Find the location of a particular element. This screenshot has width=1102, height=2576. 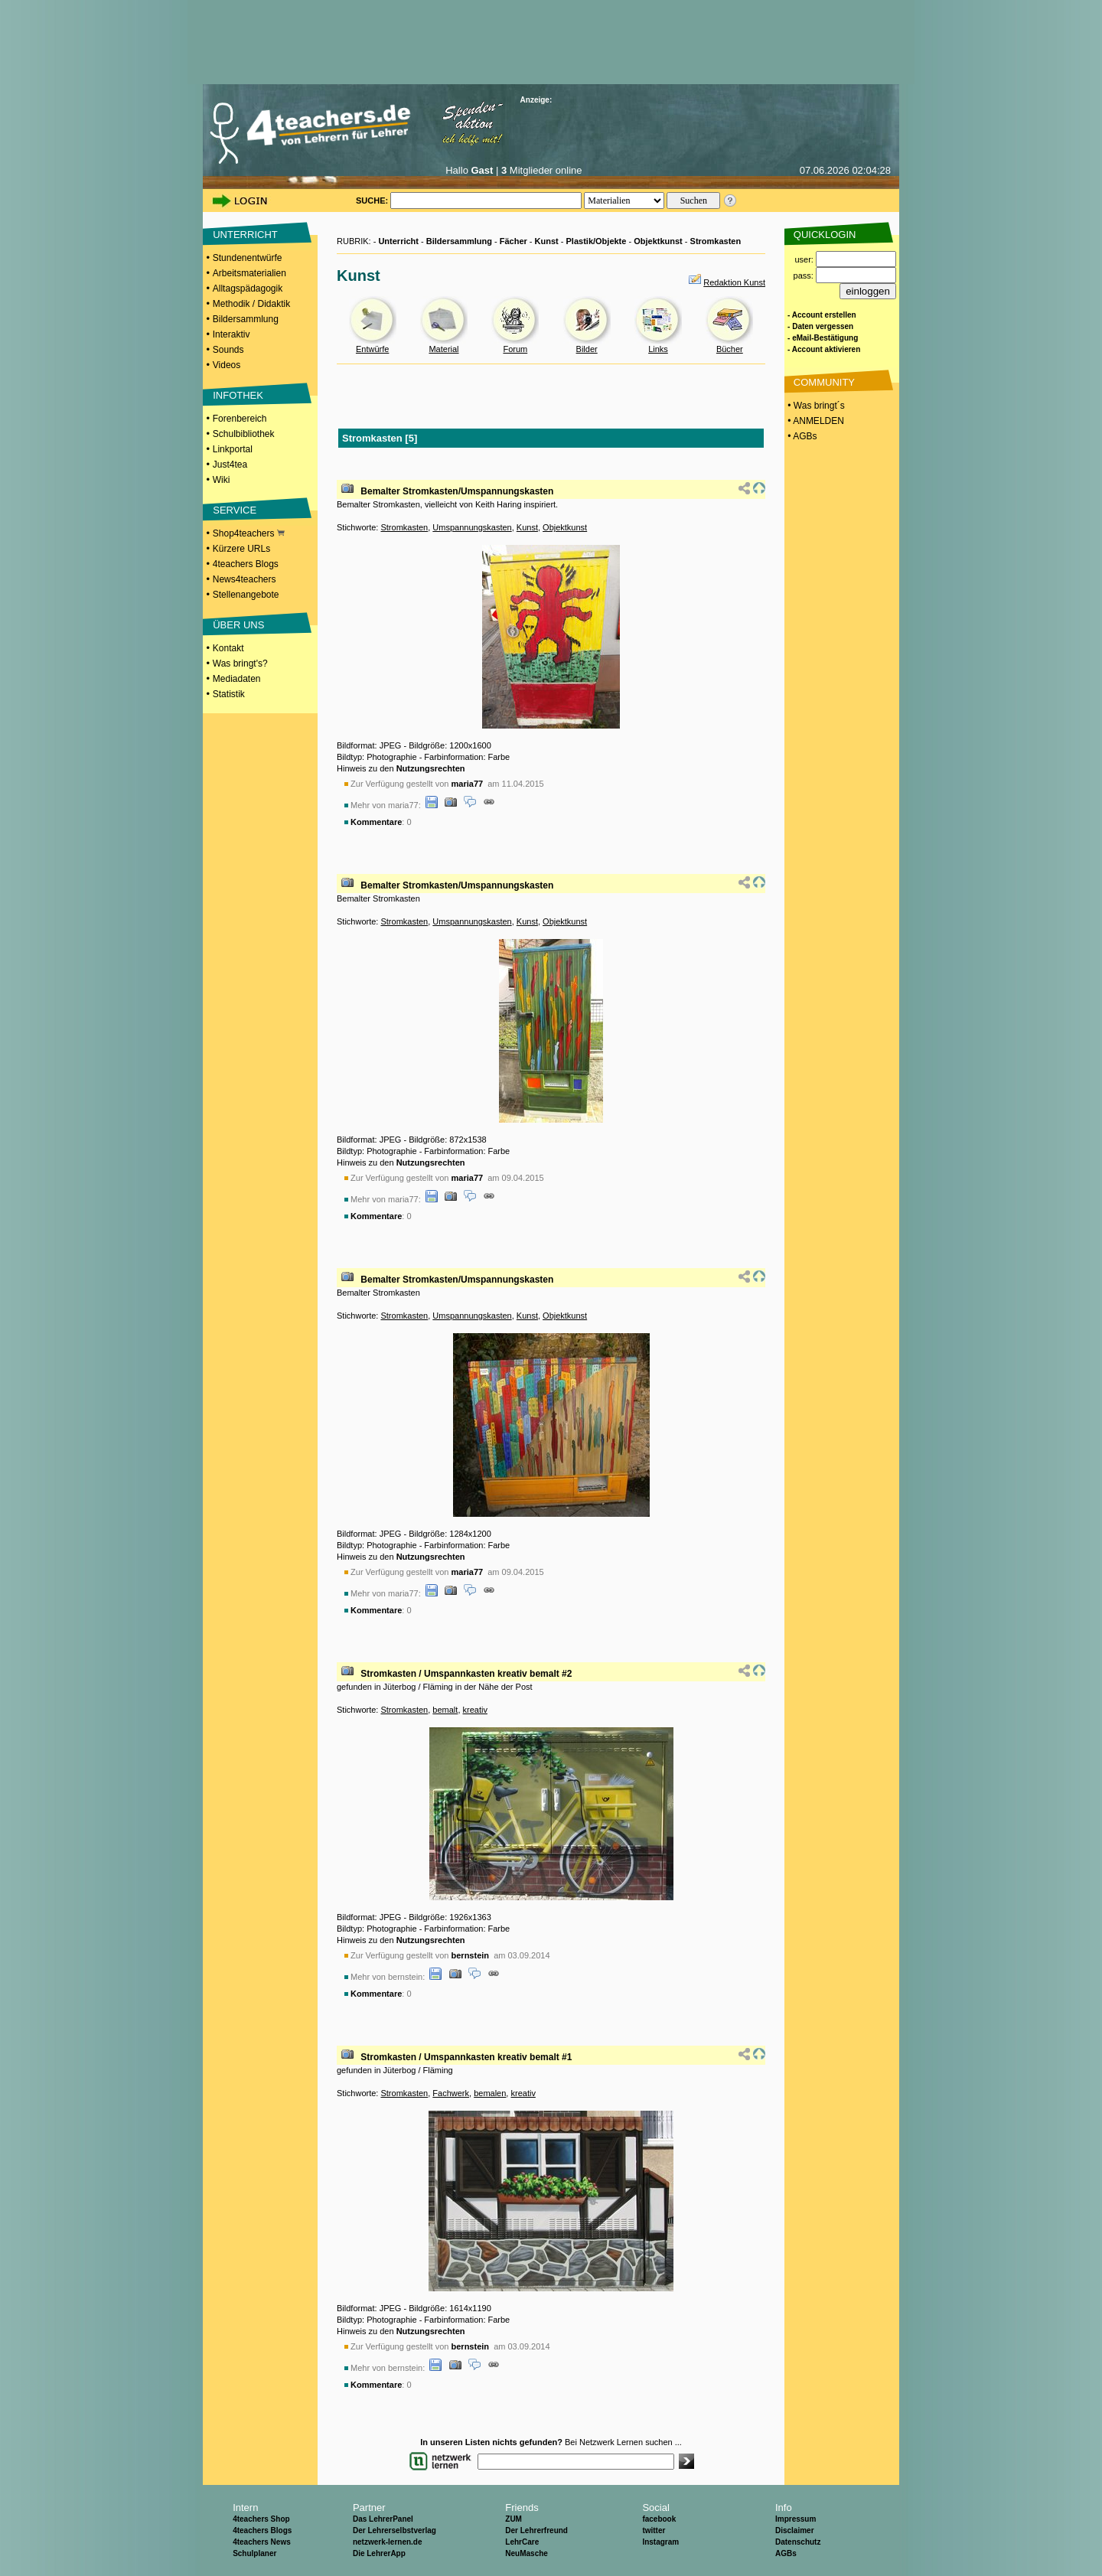

LehrCare is located at coordinates (522, 2542).